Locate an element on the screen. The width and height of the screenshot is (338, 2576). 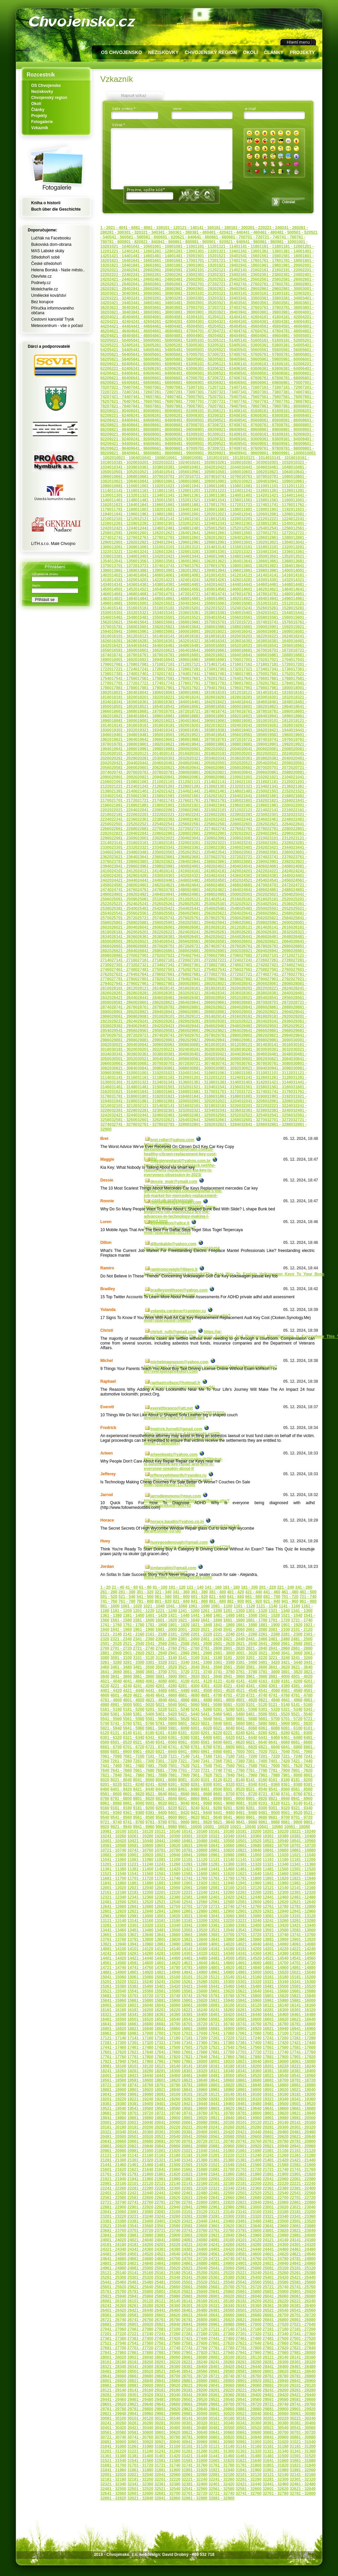
18461 - 18480 is located at coordinates (280, 702).